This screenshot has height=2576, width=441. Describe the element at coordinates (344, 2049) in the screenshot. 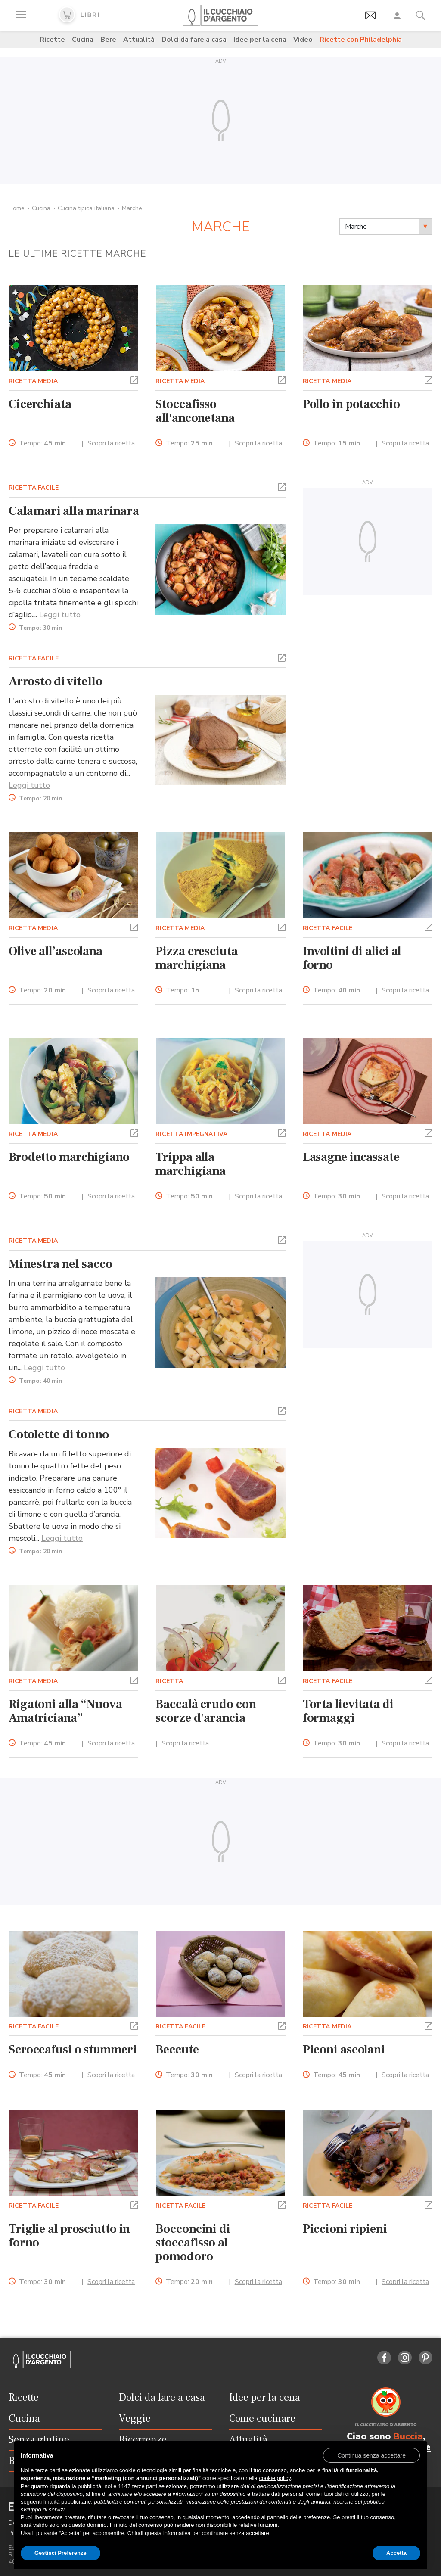

I see `Piconi ascolani` at that location.